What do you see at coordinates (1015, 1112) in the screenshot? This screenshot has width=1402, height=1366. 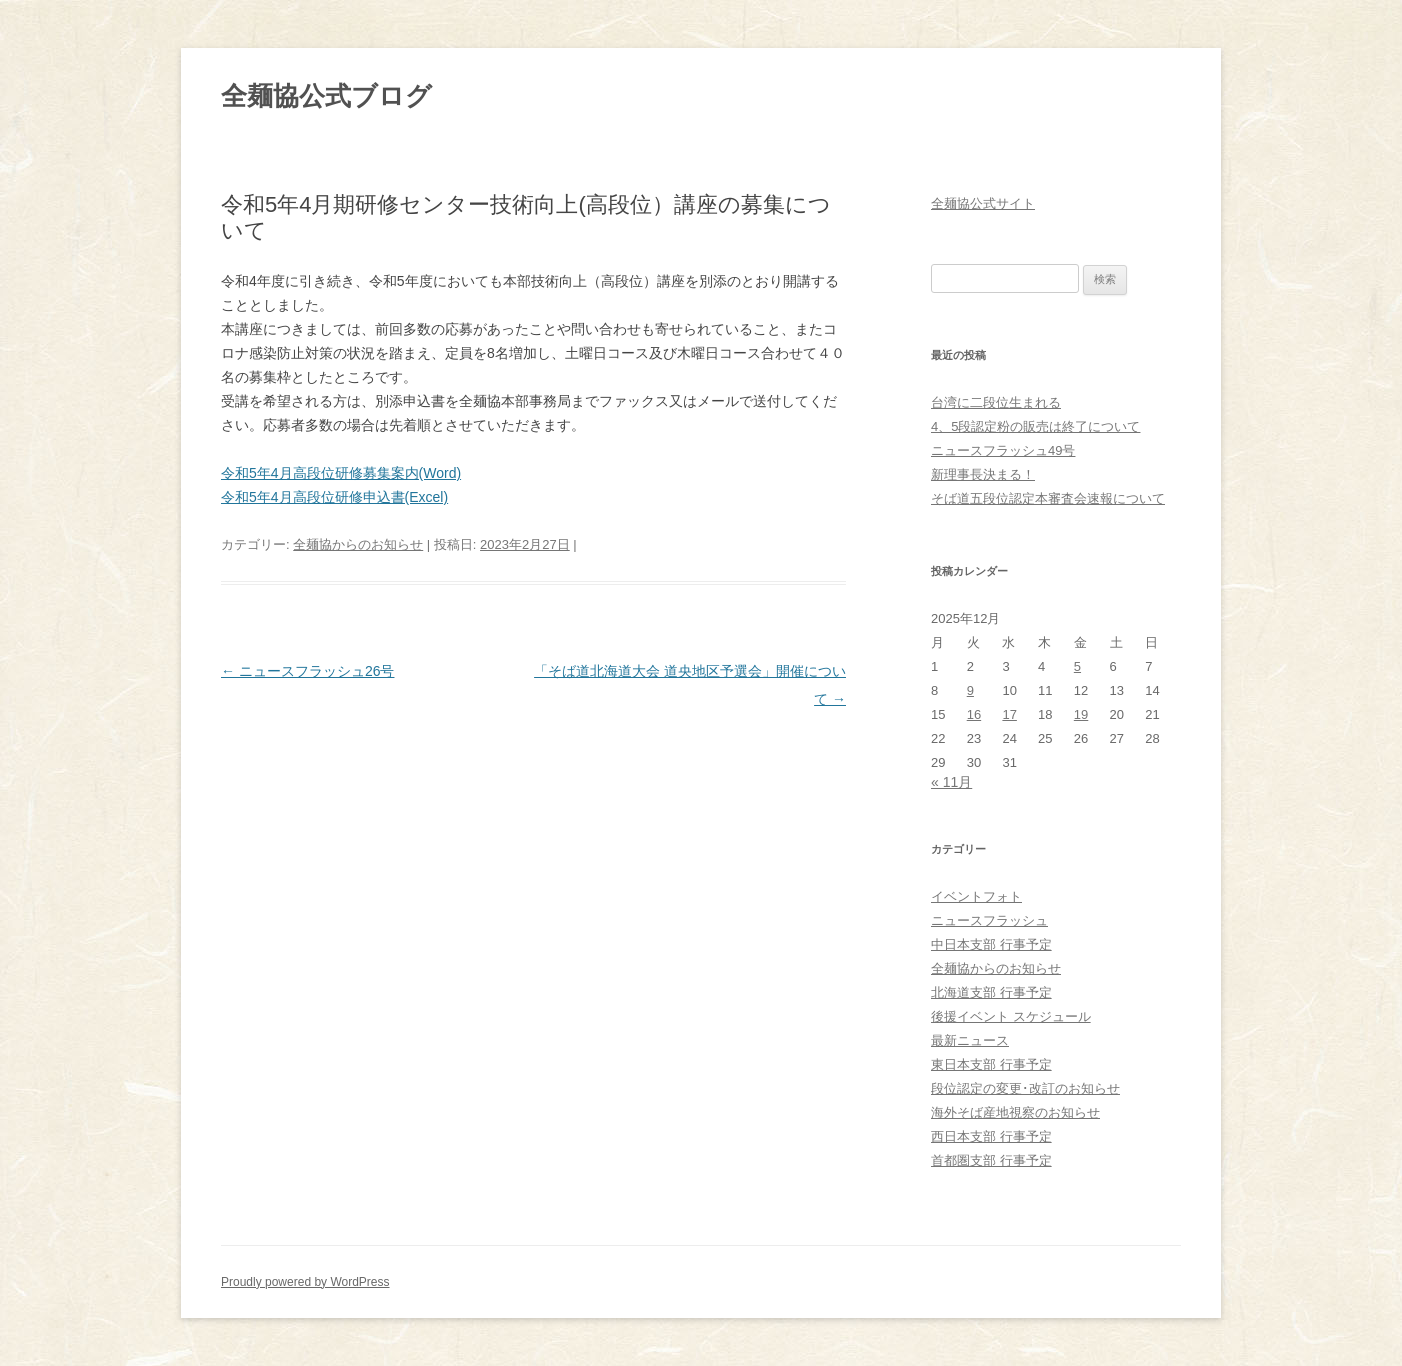 I see `海外そば産地視察のお知らせ` at bounding box center [1015, 1112].